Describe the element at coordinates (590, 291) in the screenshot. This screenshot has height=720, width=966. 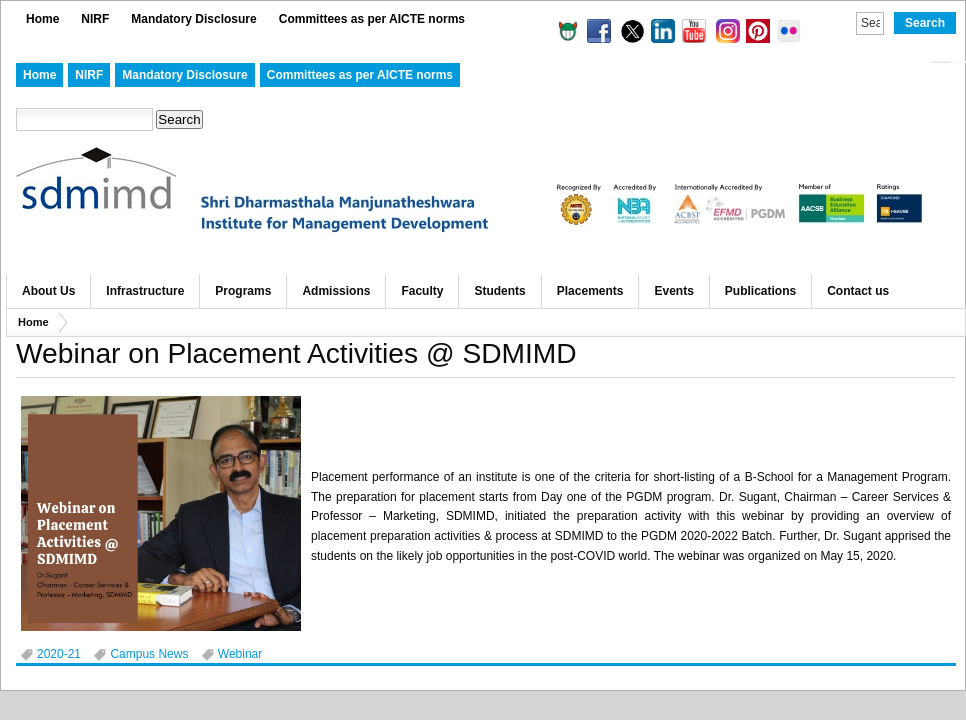
I see `Placements` at that location.